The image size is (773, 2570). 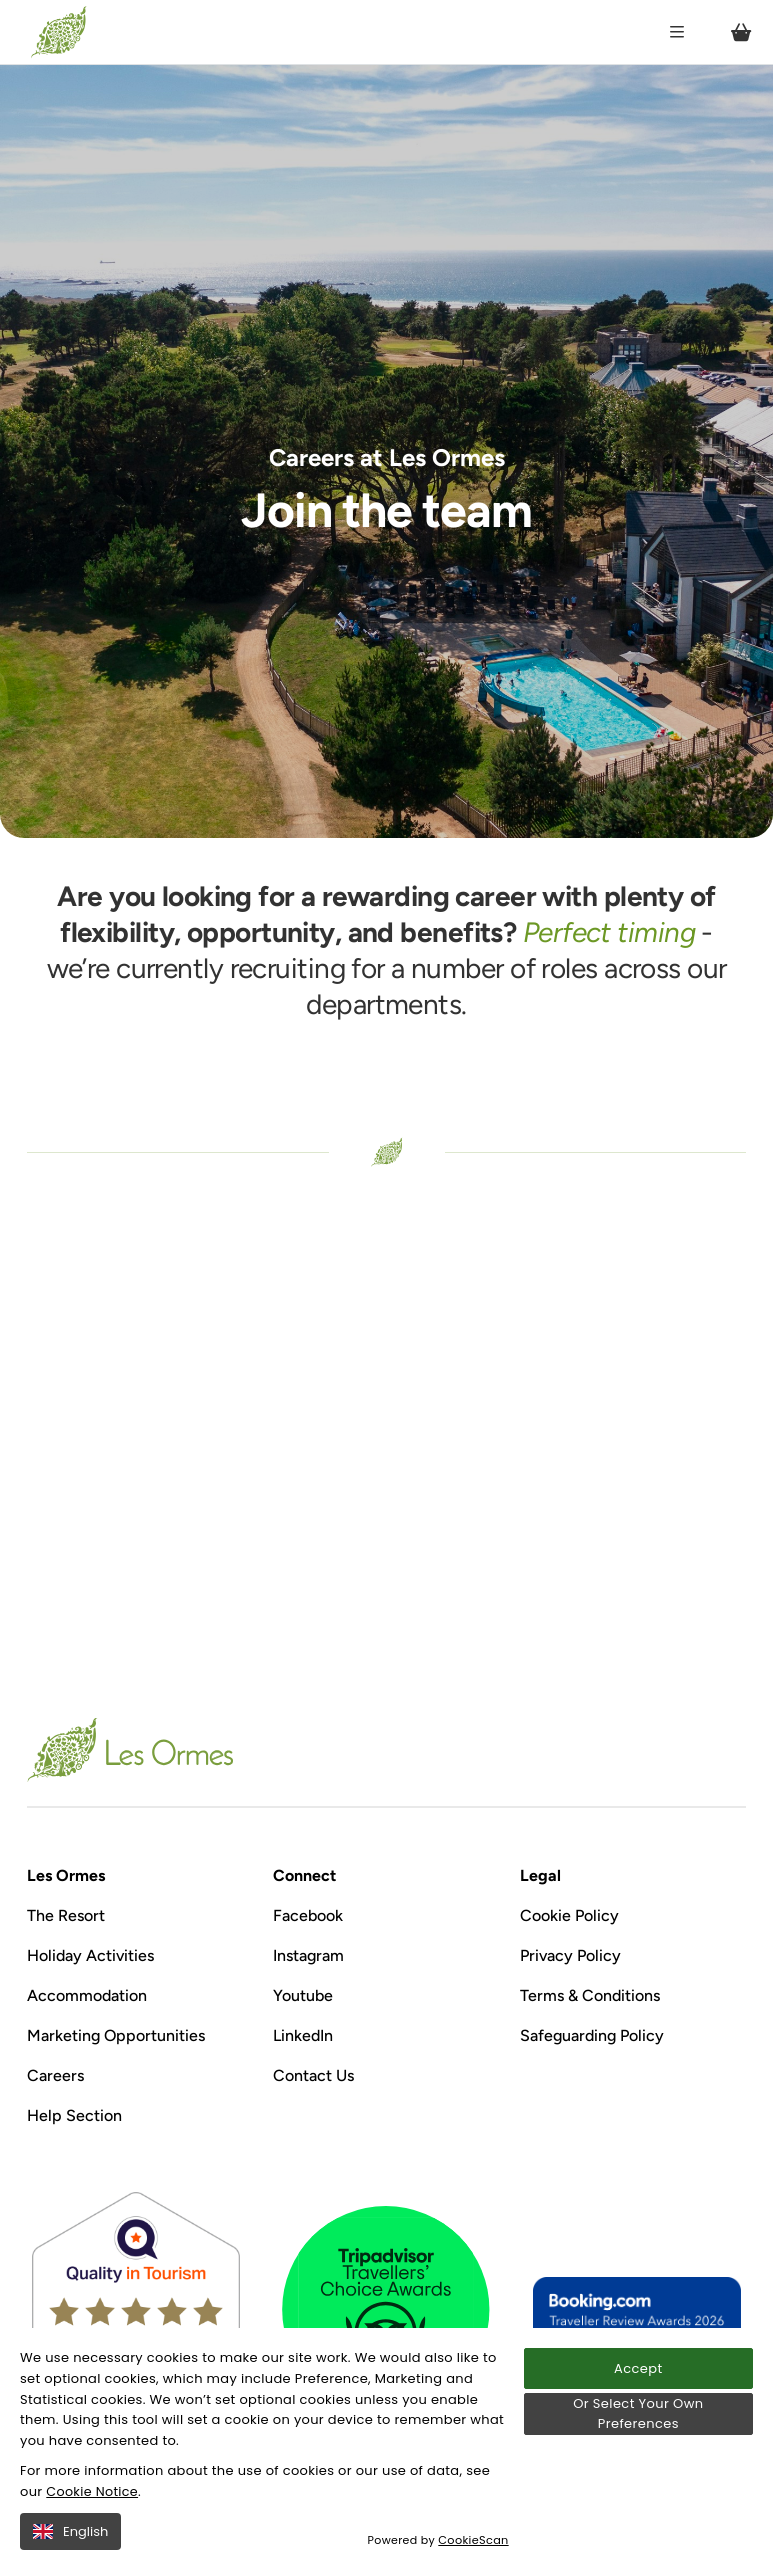 What do you see at coordinates (66, 1915) in the screenshot?
I see `The Resort` at bounding box center [66, 1915].